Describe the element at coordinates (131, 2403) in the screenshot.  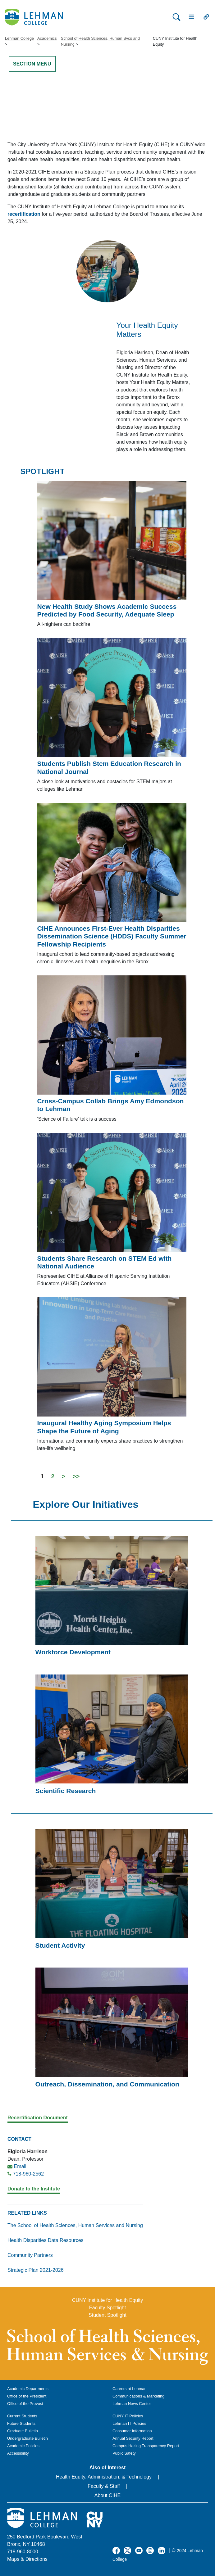
I see `Lehman News Center` at that location.